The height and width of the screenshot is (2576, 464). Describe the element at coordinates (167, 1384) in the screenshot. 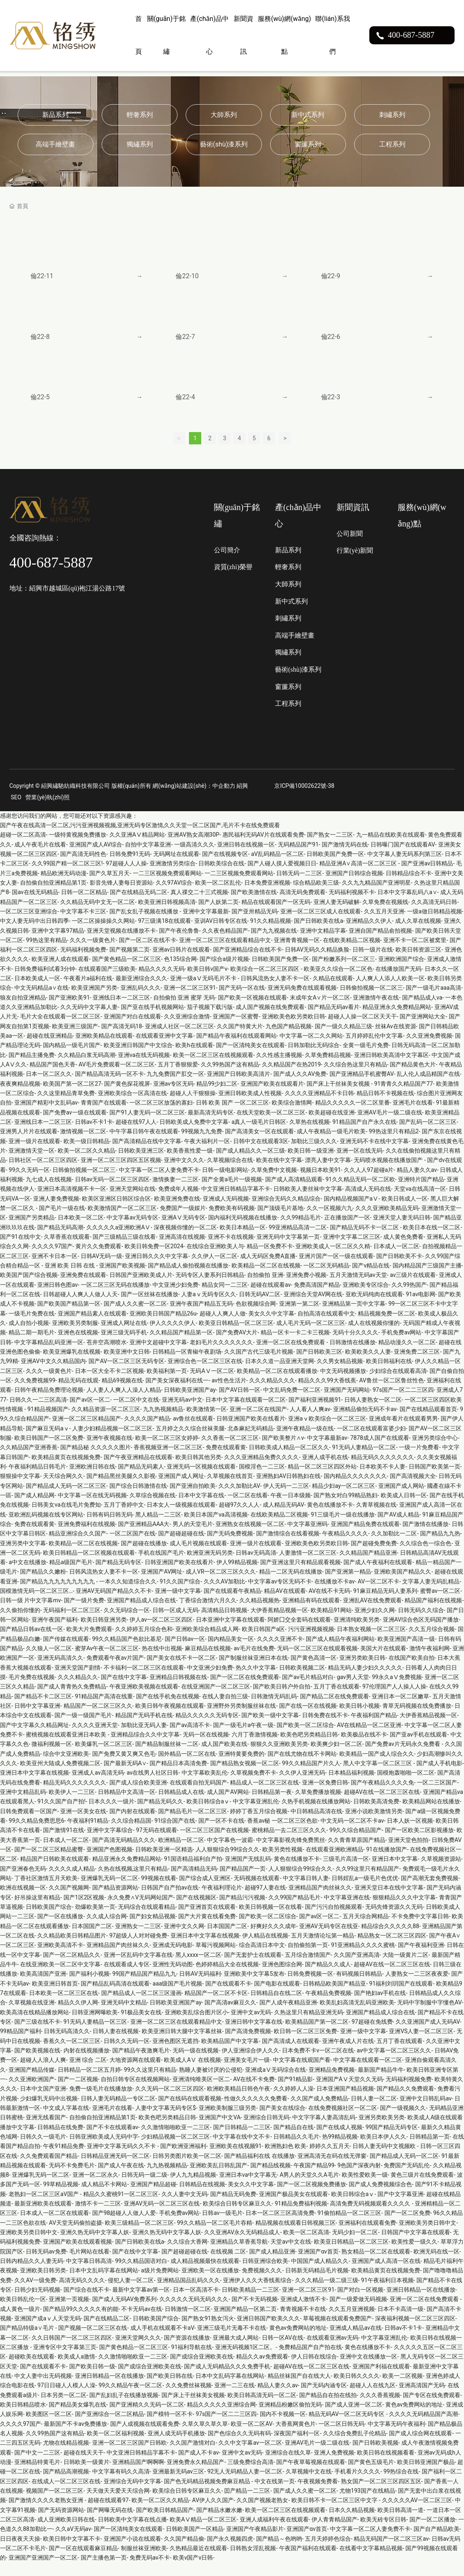

I see `欧美福利第一页` at that location.